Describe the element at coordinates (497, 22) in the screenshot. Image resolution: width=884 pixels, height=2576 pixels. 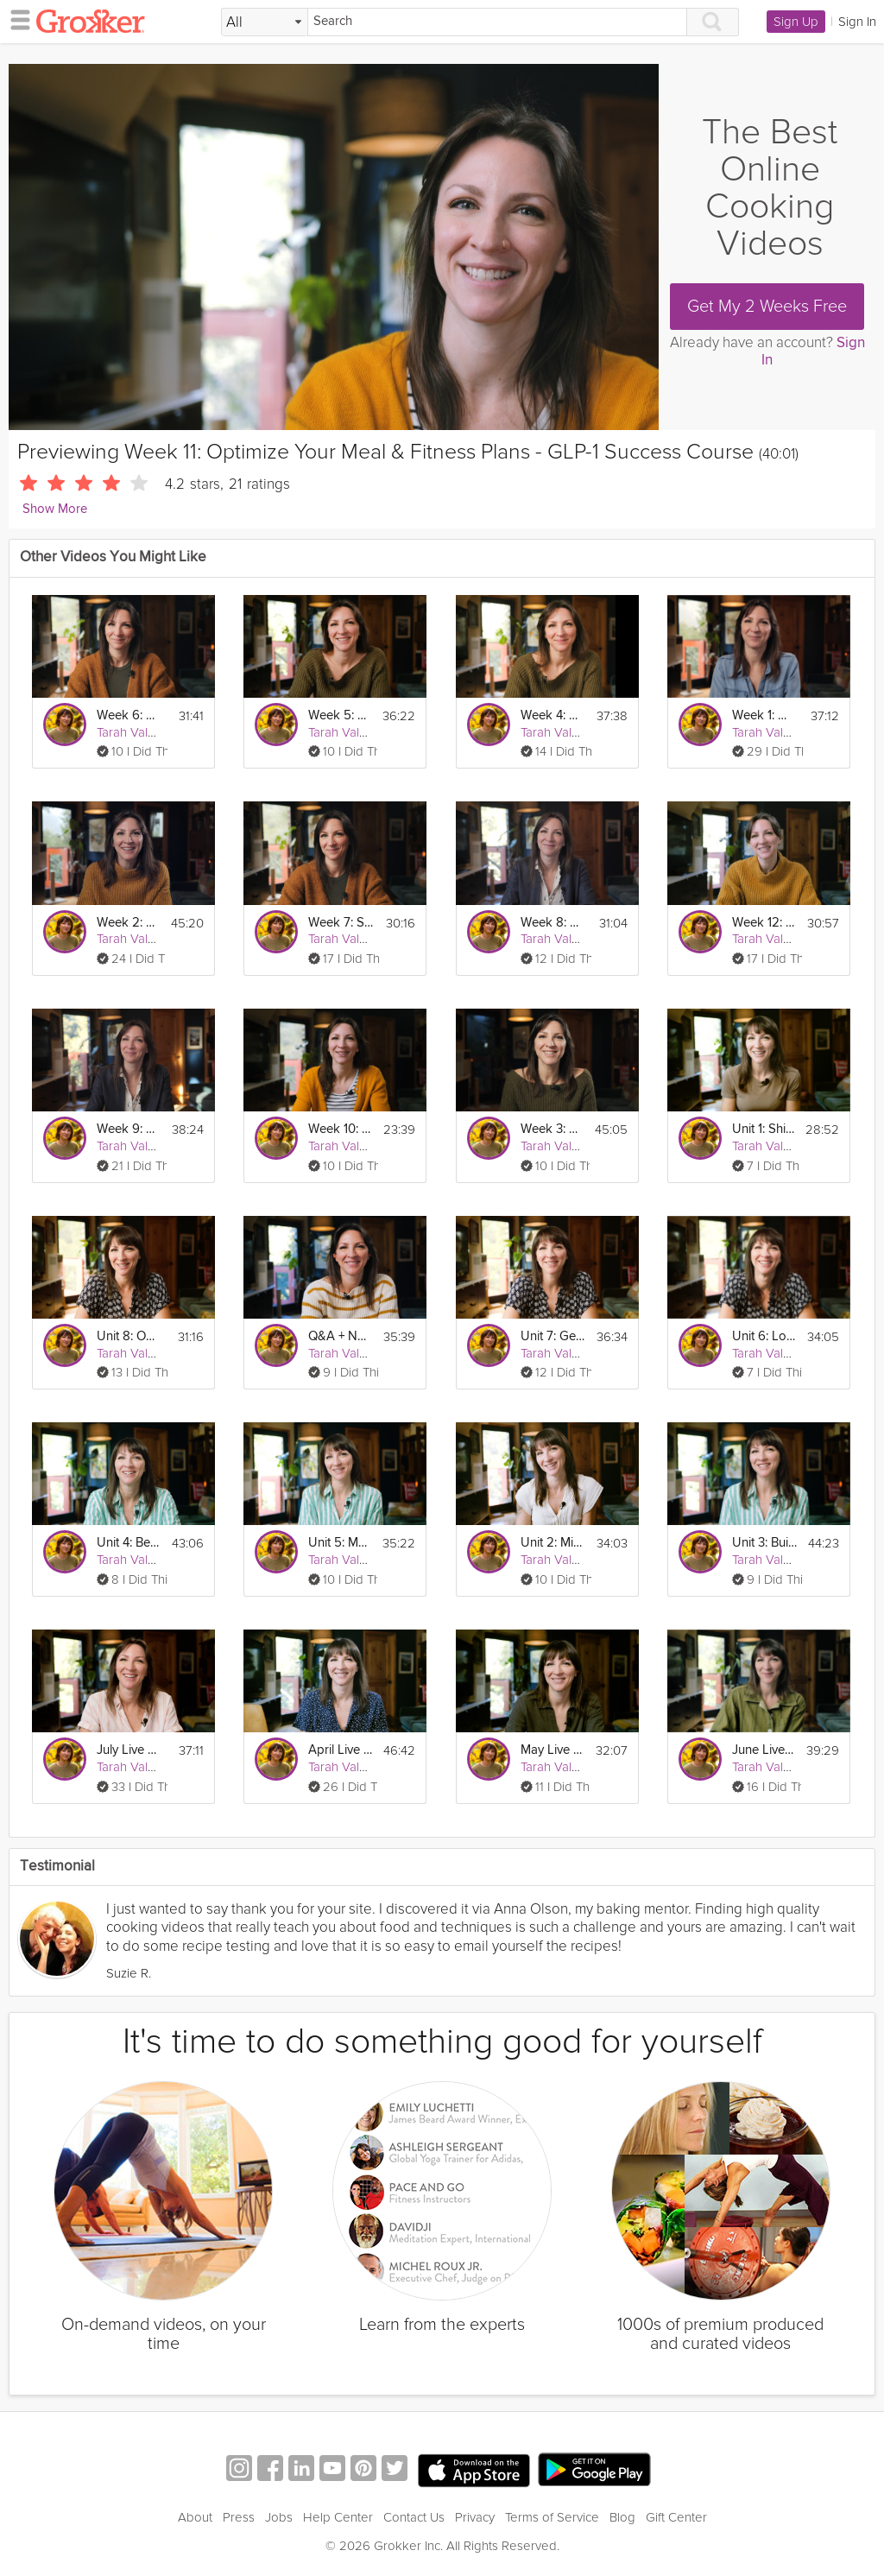
I see `[Search]` at that location.